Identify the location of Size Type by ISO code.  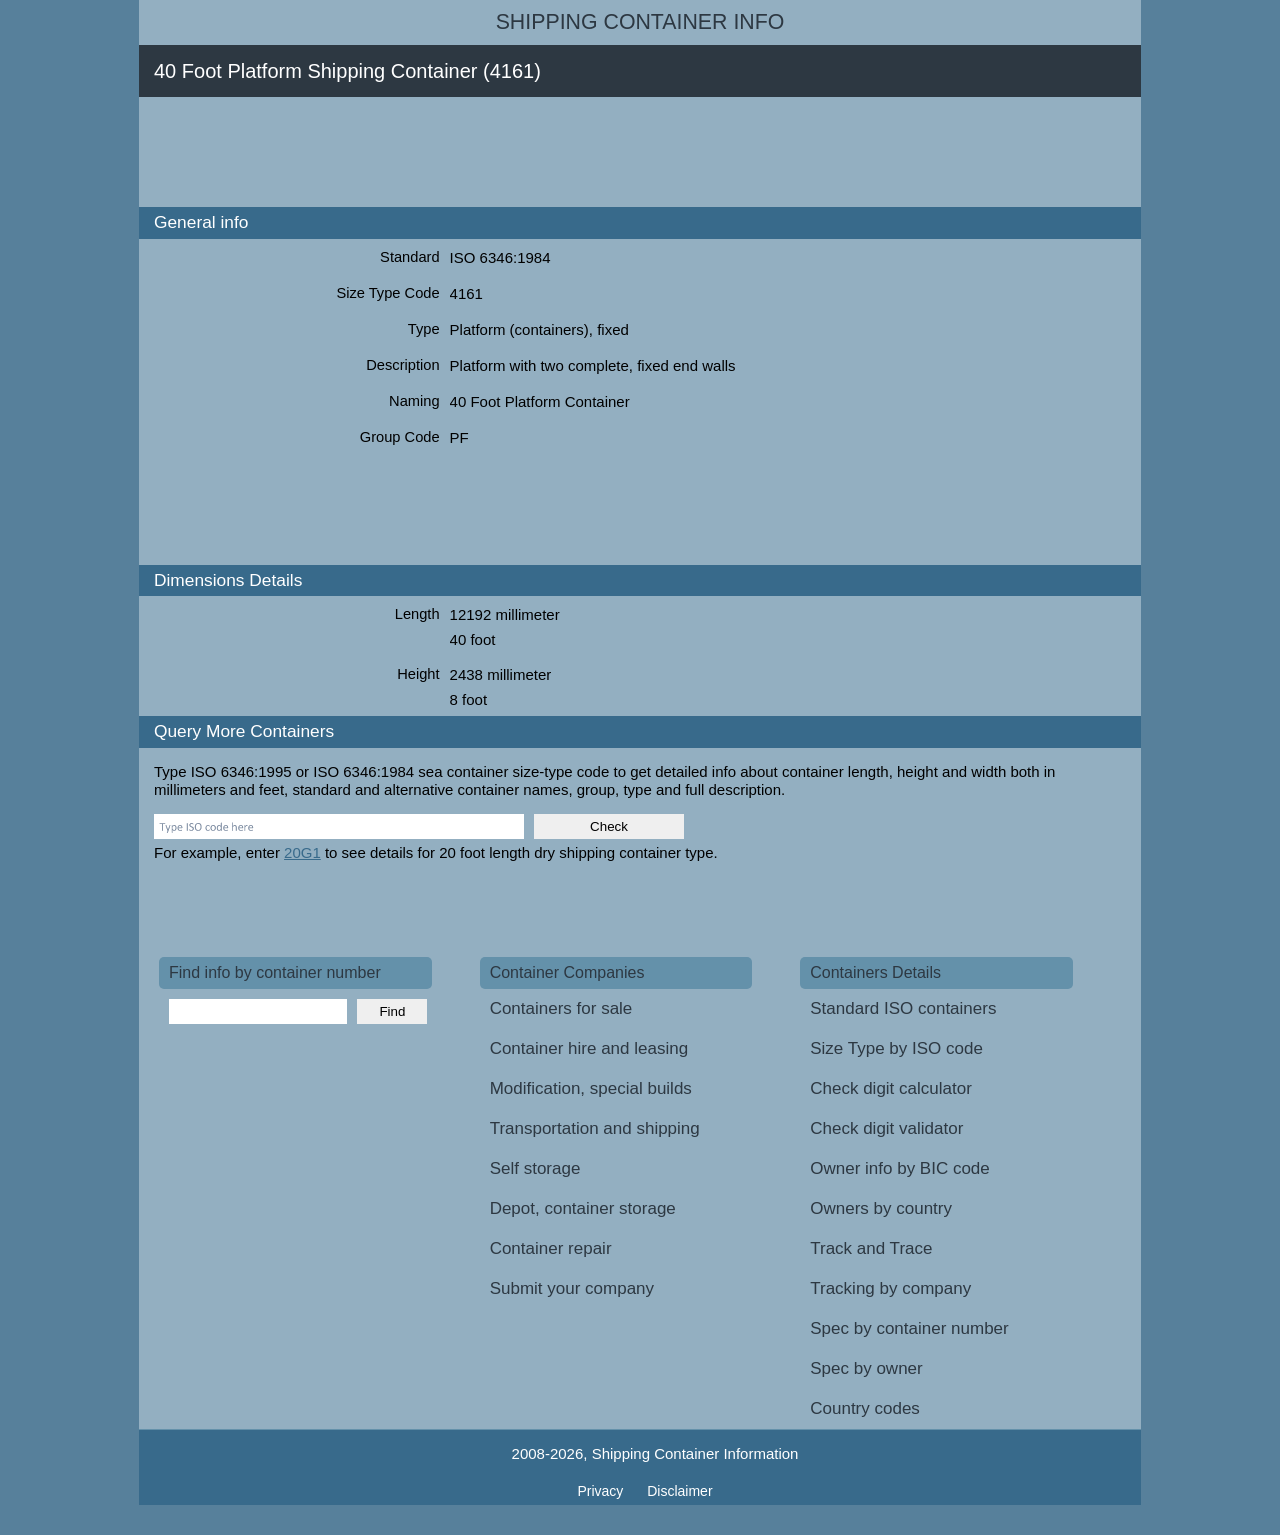
(896, 1048).